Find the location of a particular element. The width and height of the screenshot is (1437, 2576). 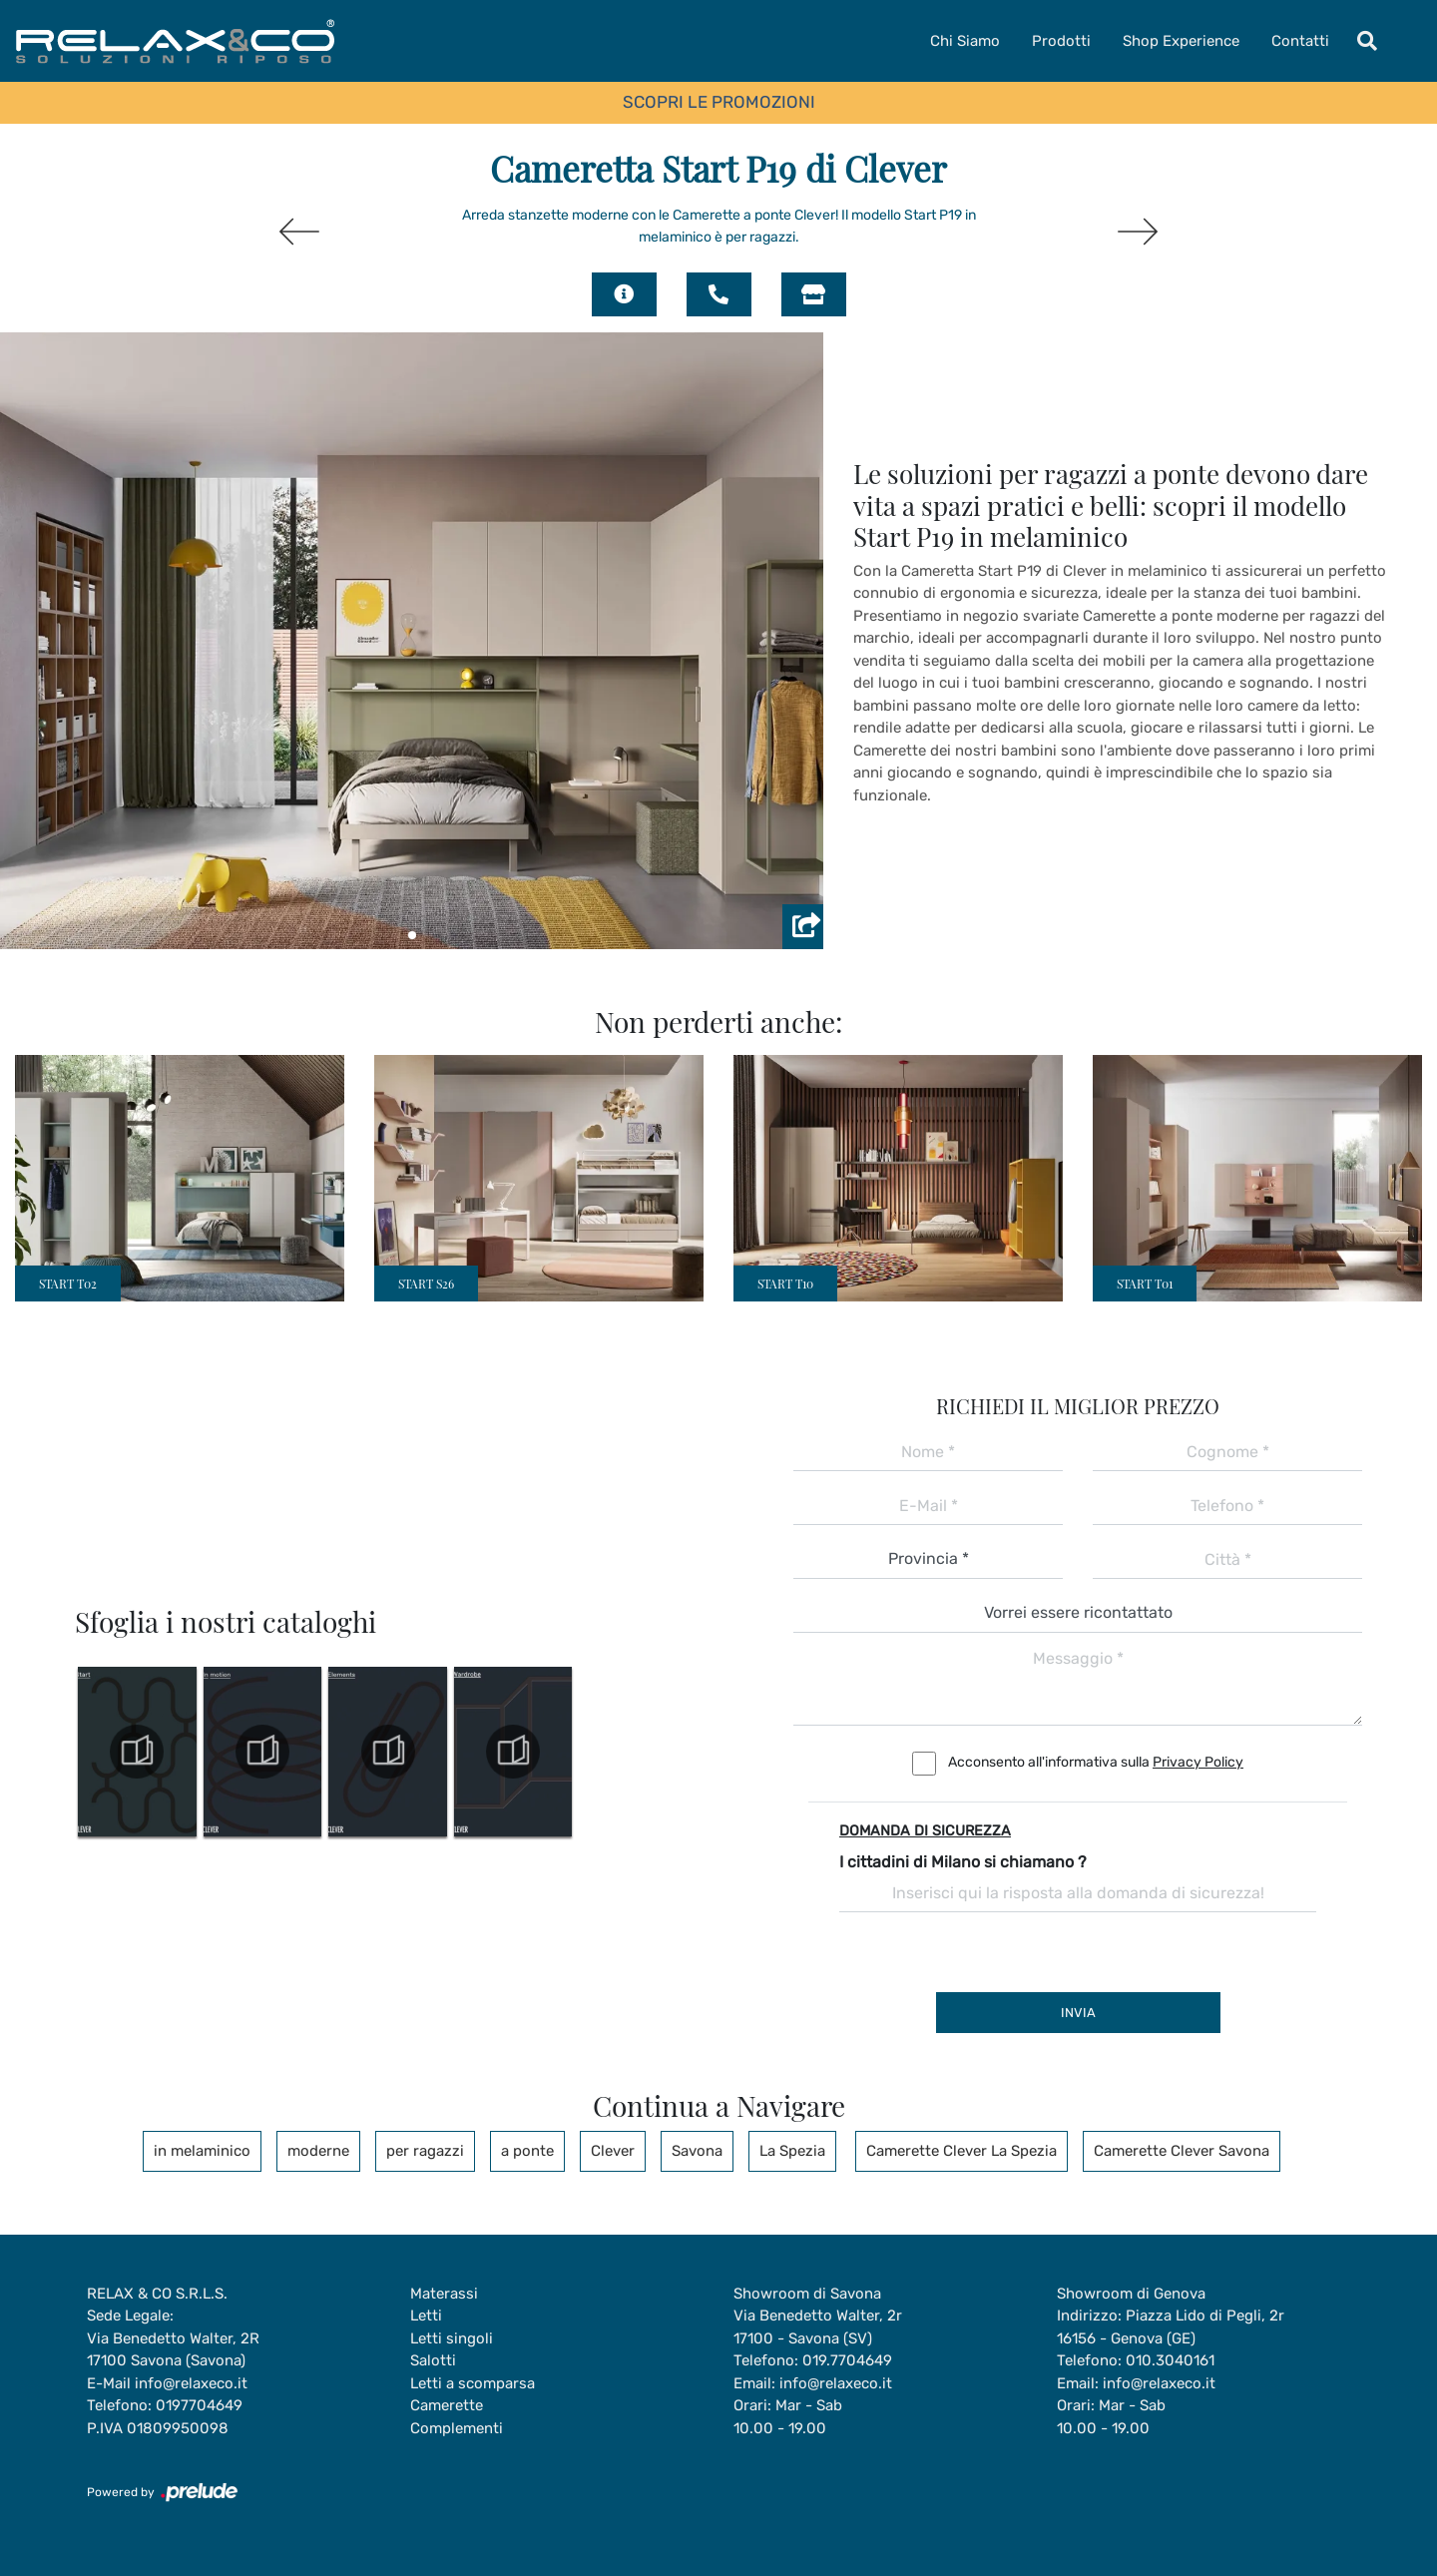

Savona is located at coordinates (697, 2151).